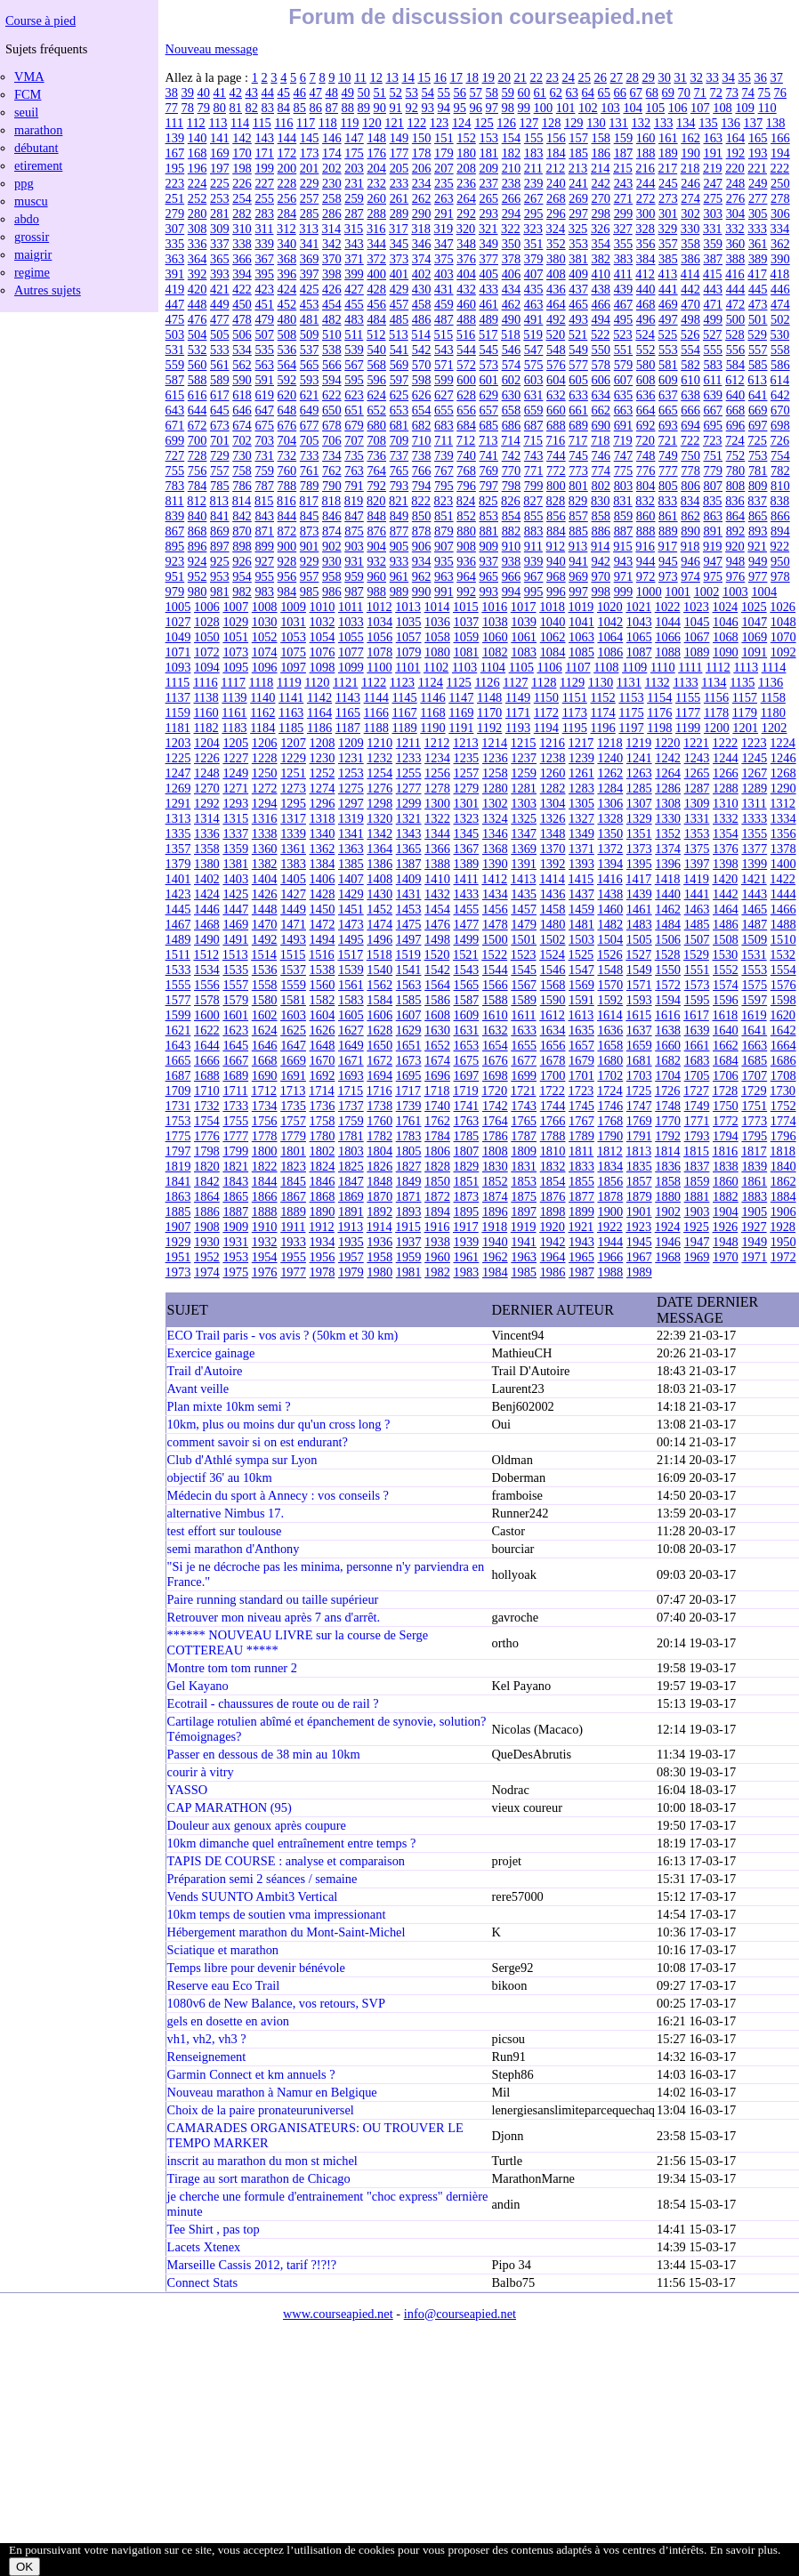  I want to click on 486, so click(422, 319).